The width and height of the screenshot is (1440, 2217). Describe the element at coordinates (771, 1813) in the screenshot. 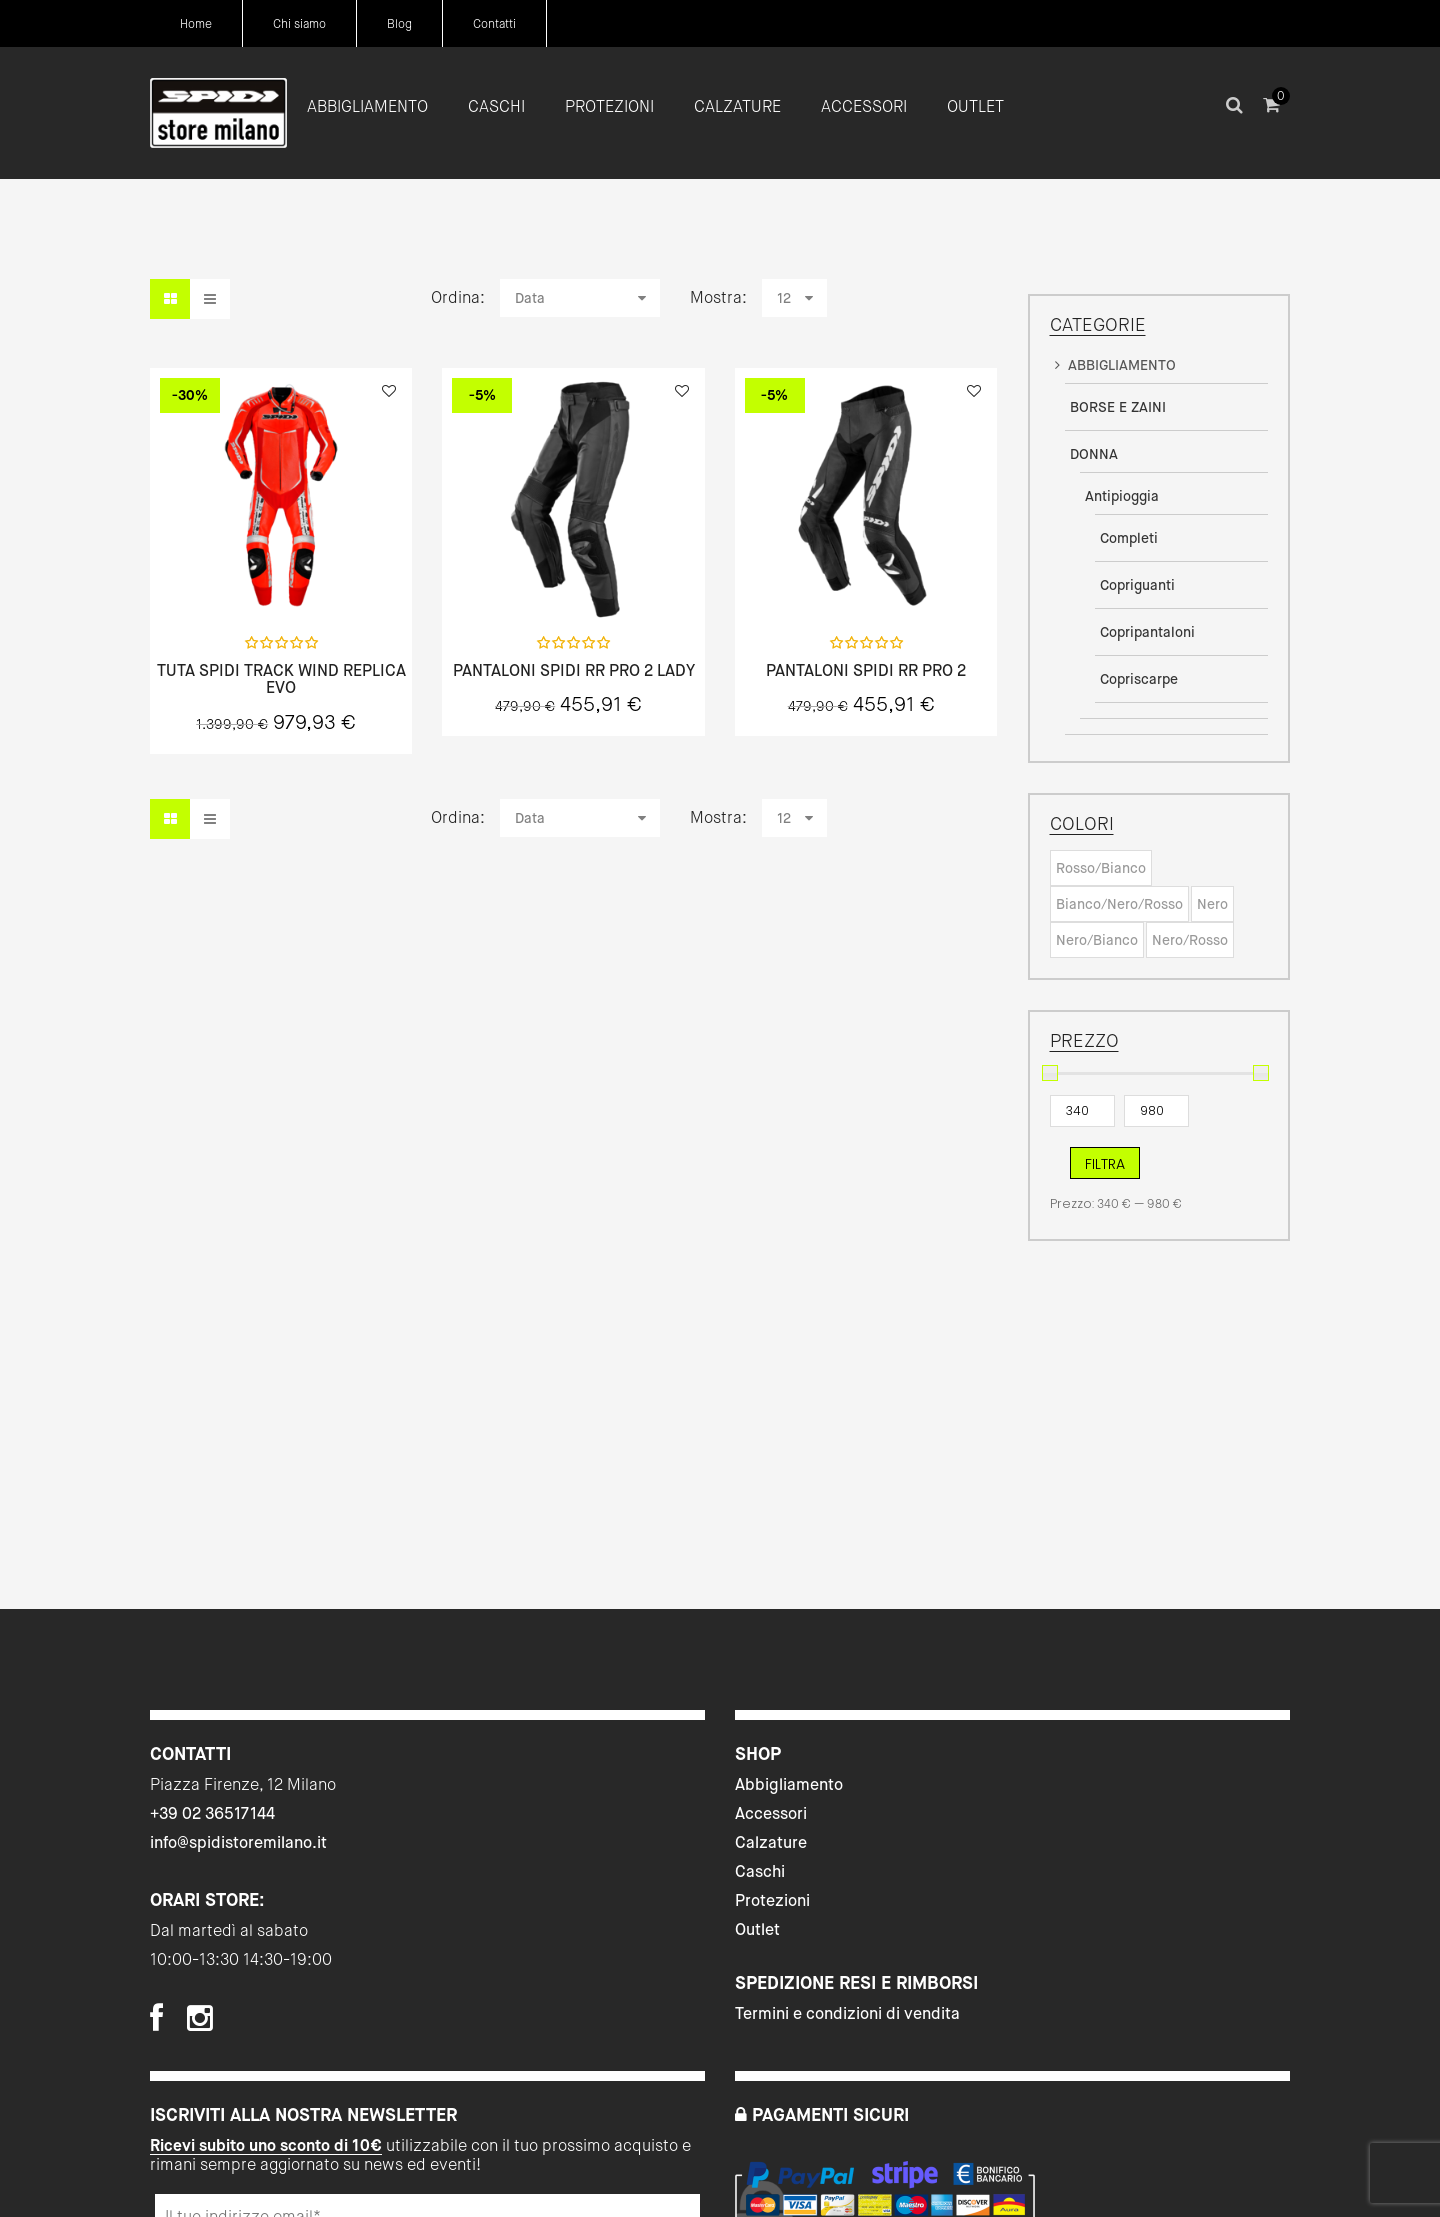

I see `Accessori` at that location.